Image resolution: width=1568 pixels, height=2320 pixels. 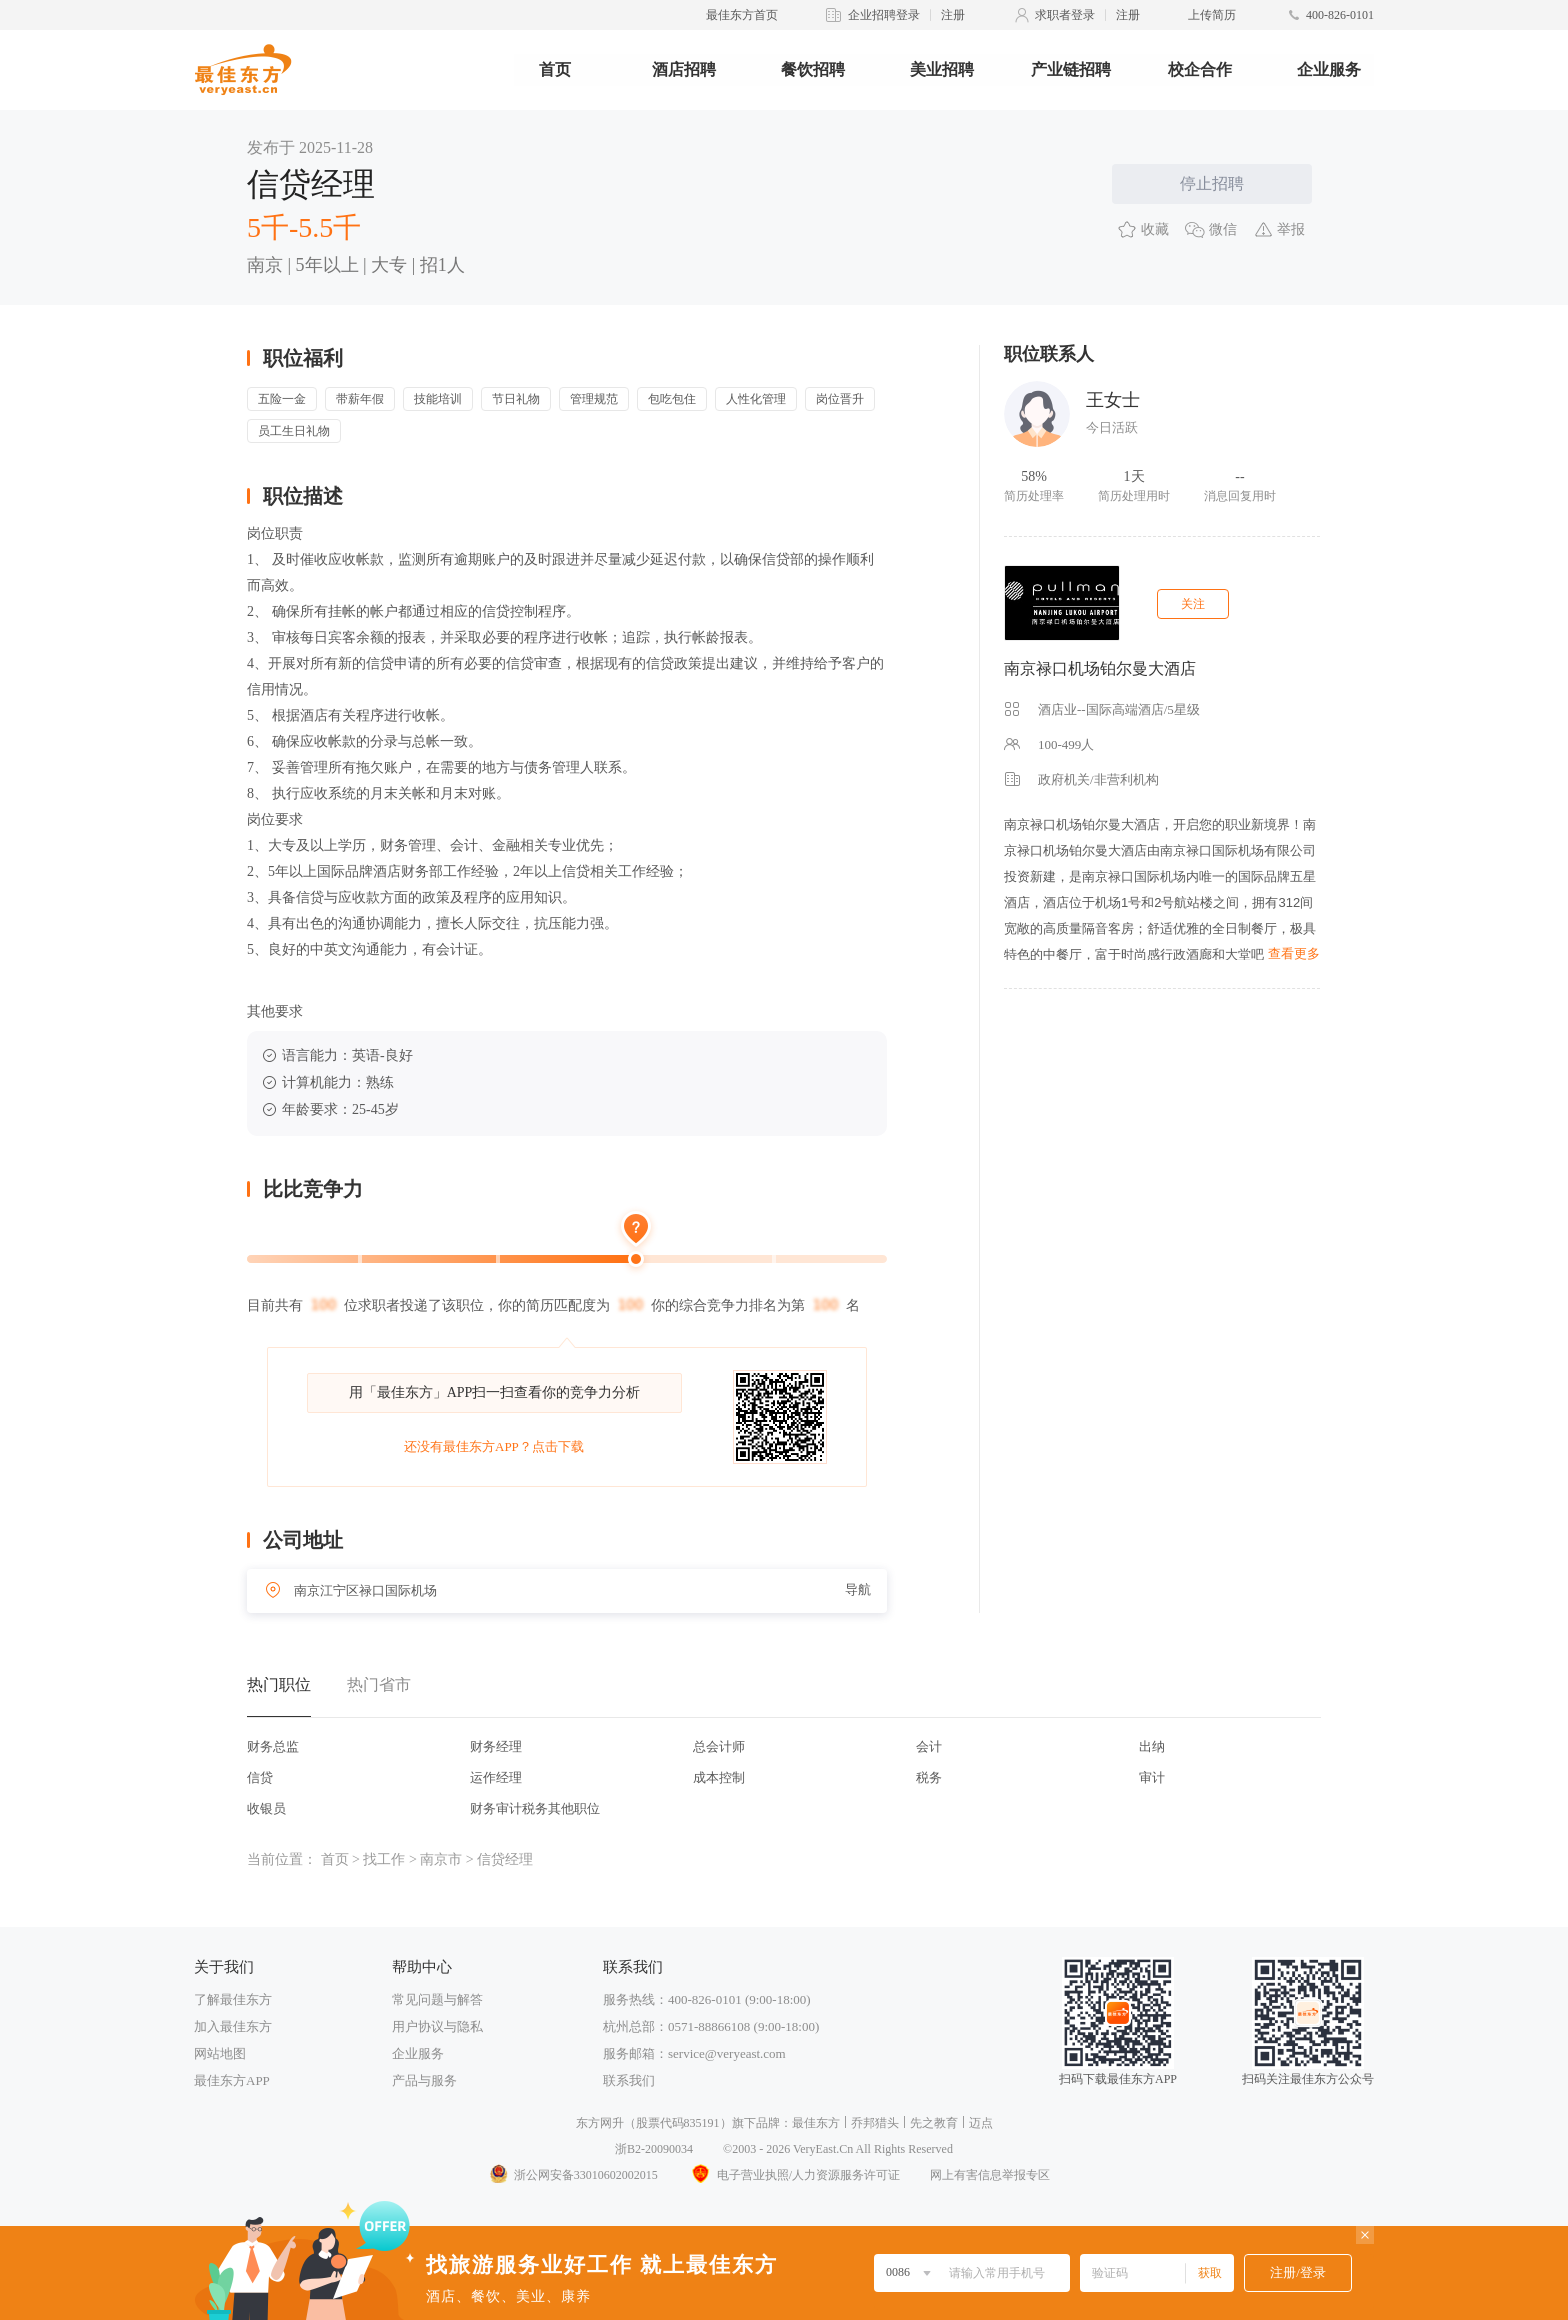 I want to click on 先之教育, so click(x=934, y=2123).